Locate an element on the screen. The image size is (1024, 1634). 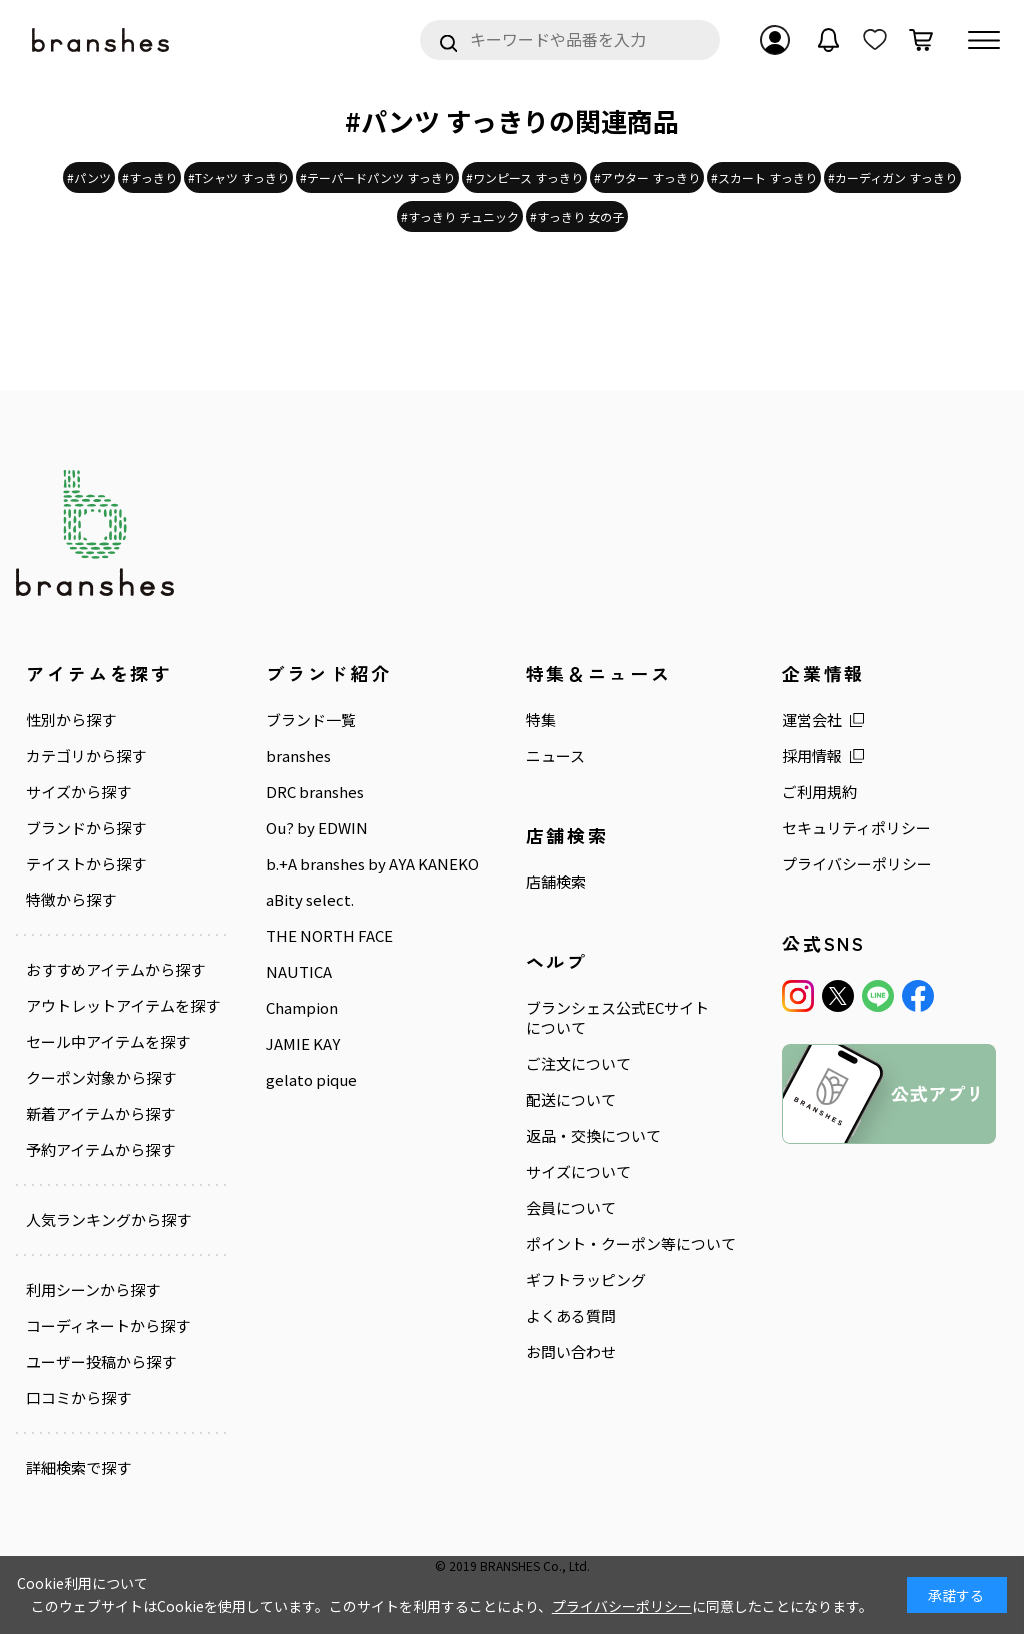
NAUTICA is located at coordinates (299, 972).